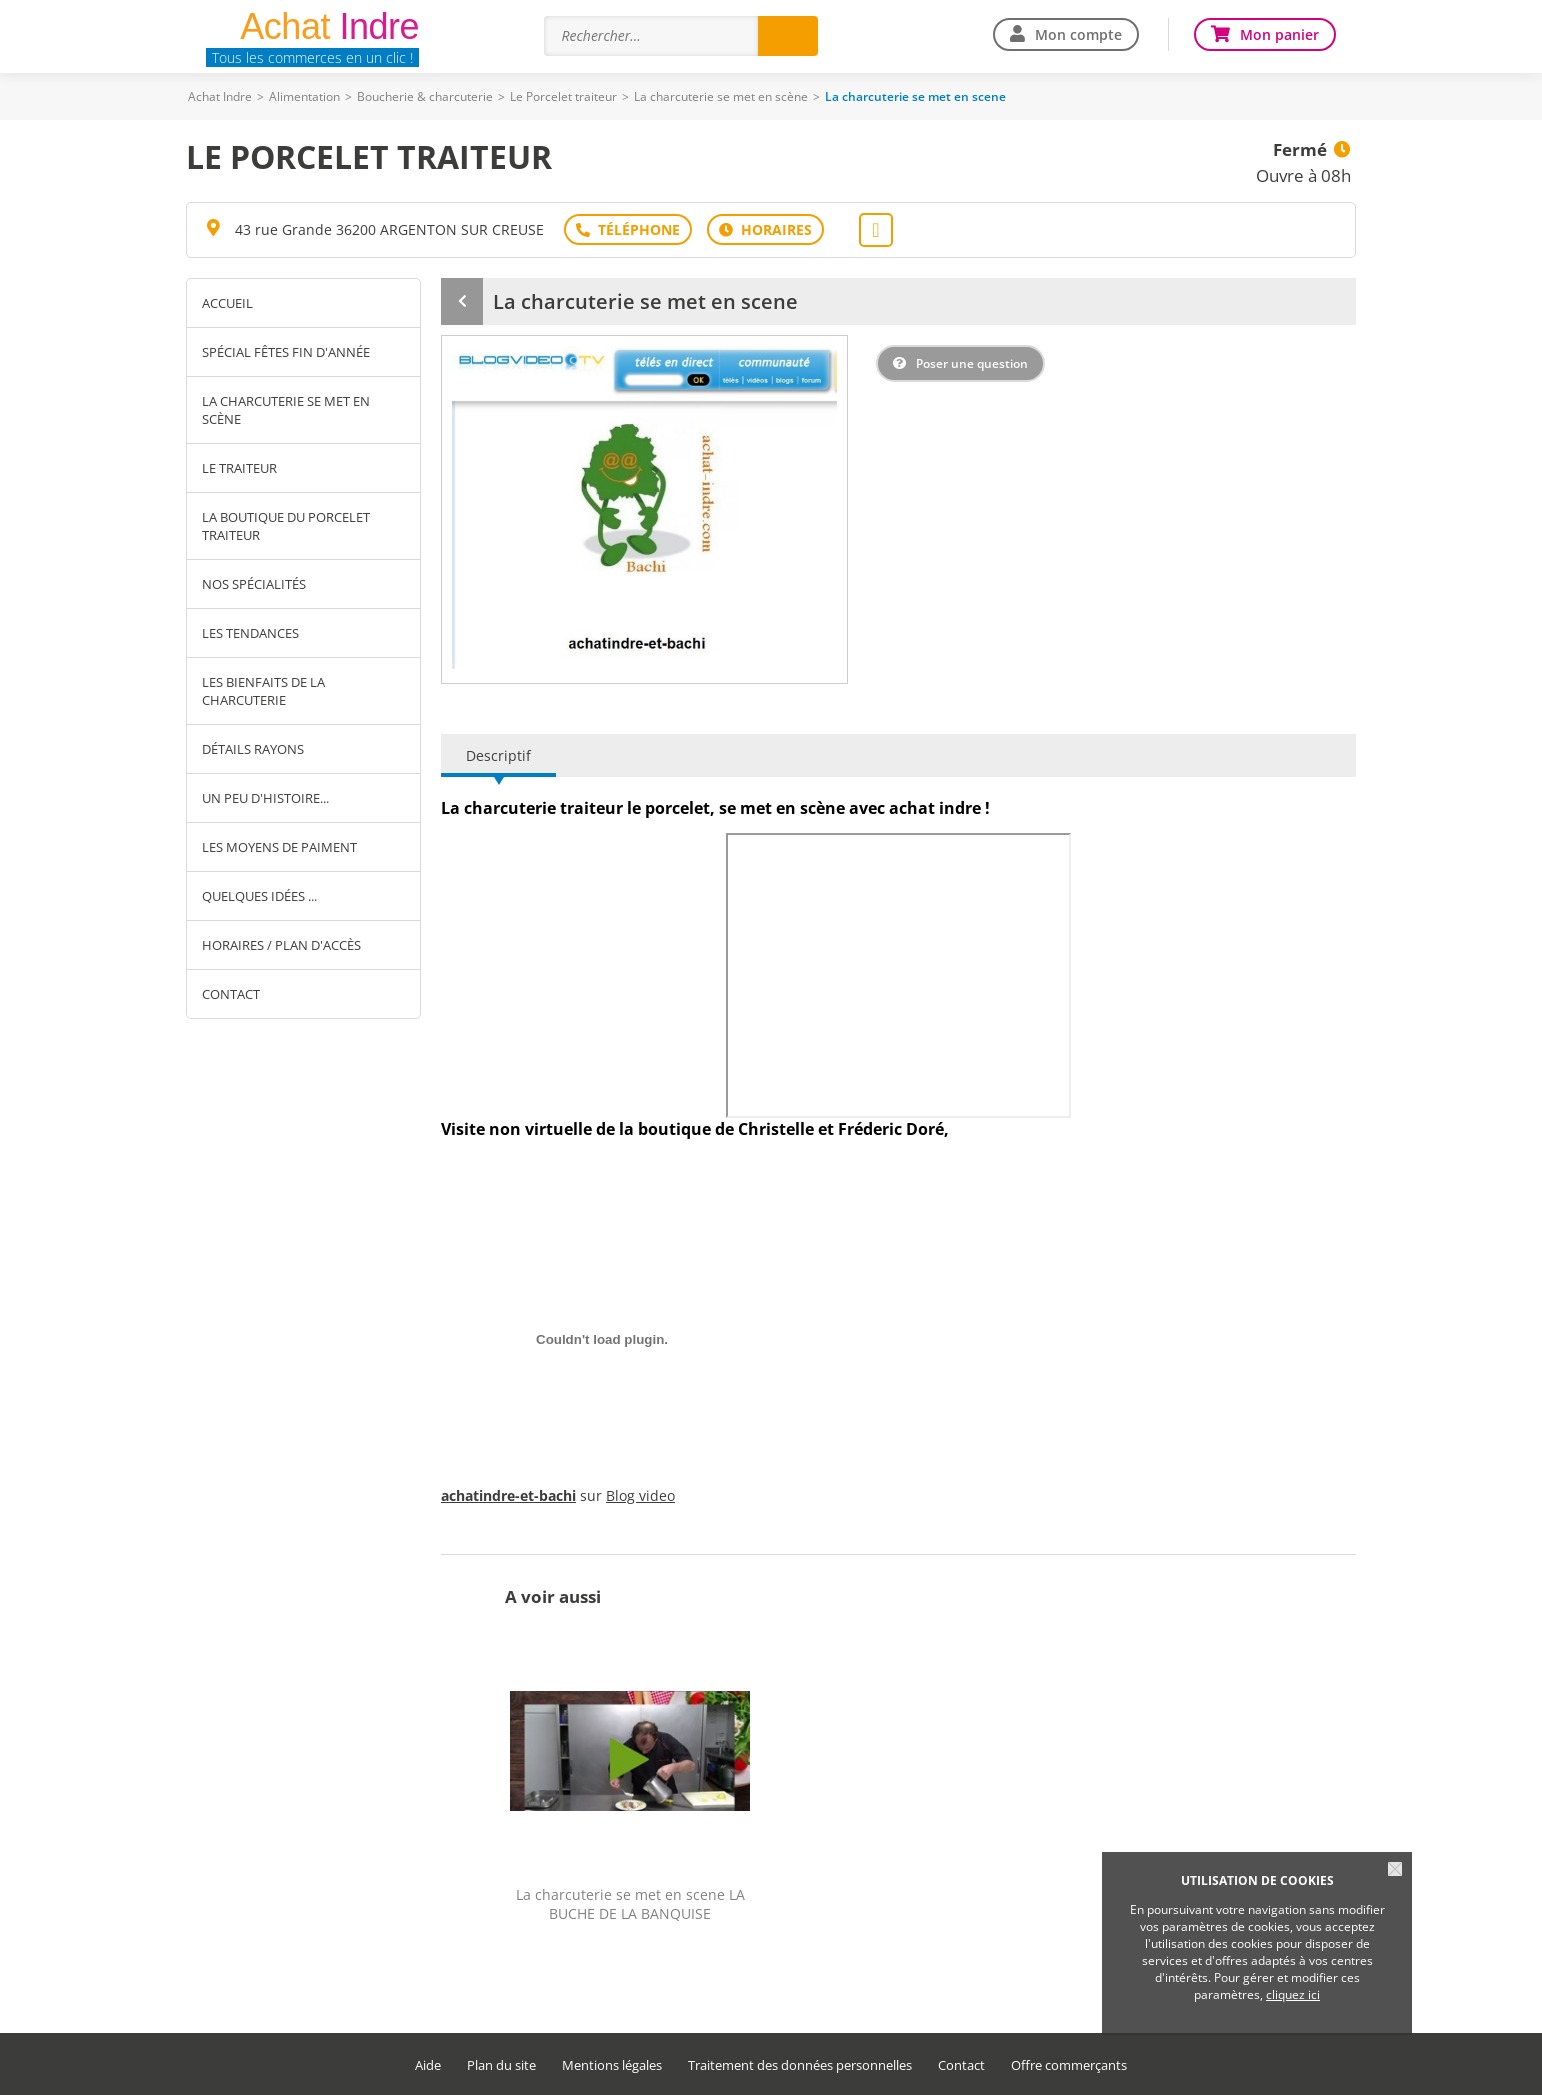  I want to click on Spécial fêtes fin d'année, so click(286, 352).